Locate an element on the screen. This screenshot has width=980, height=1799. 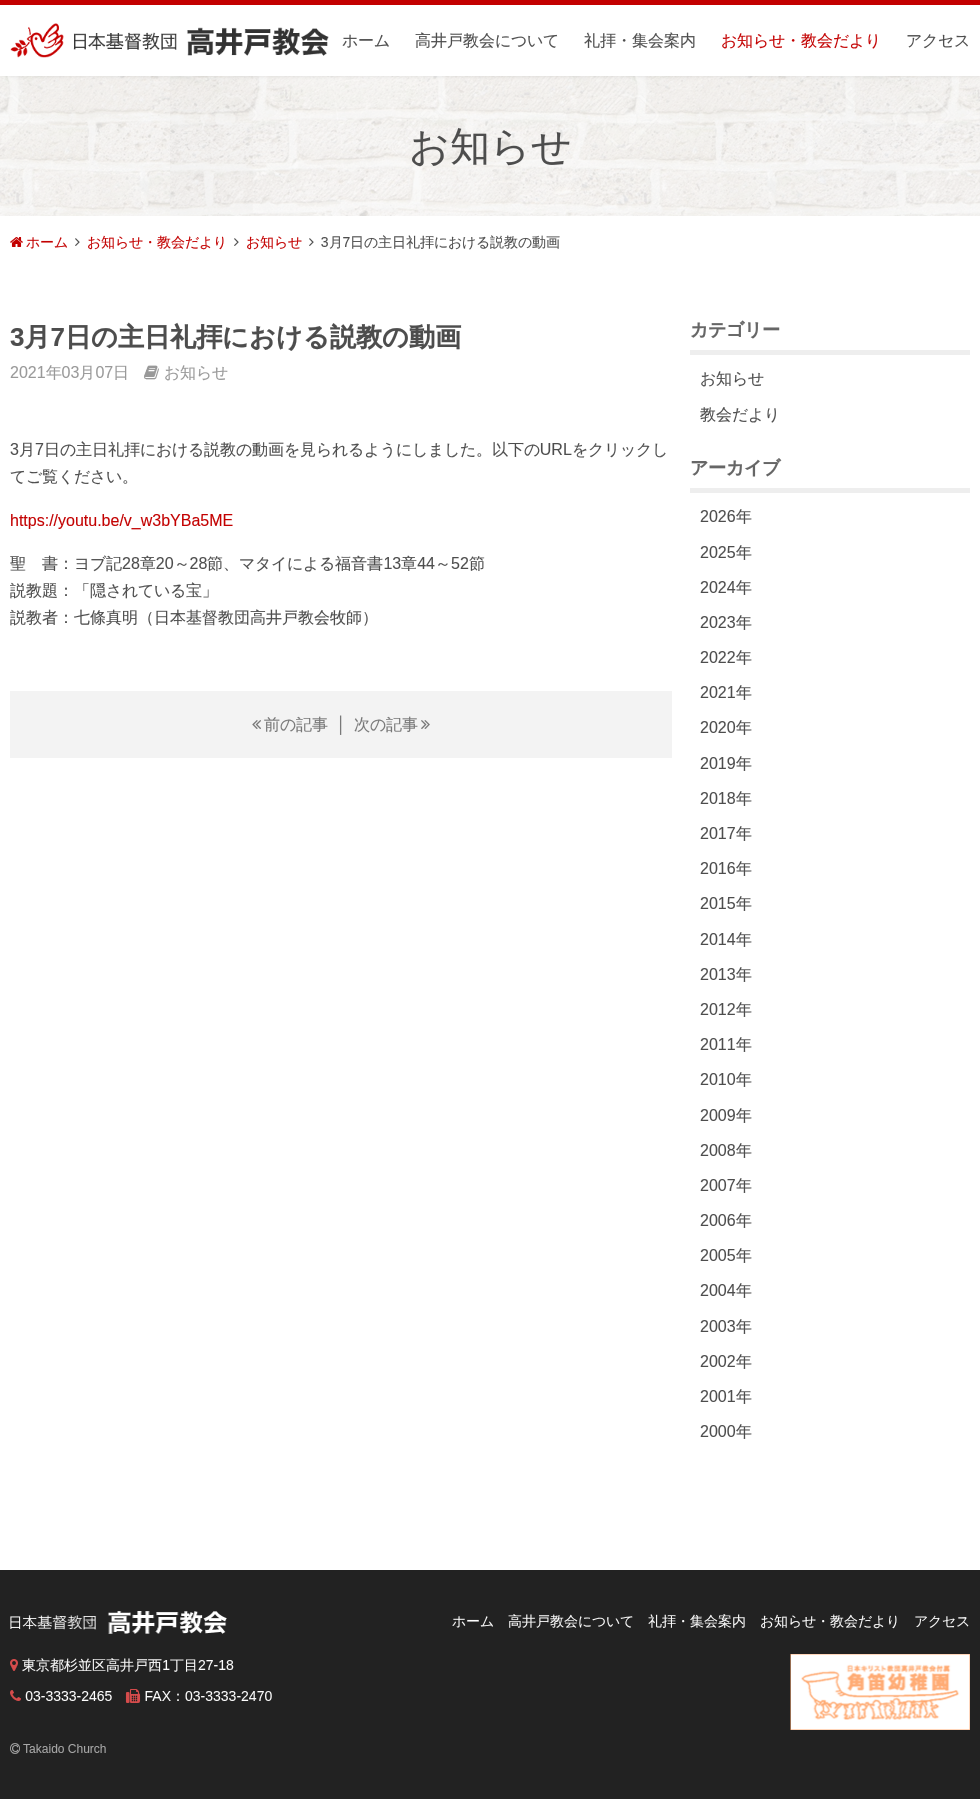
2003年 is located at coordinates (726, 1326).